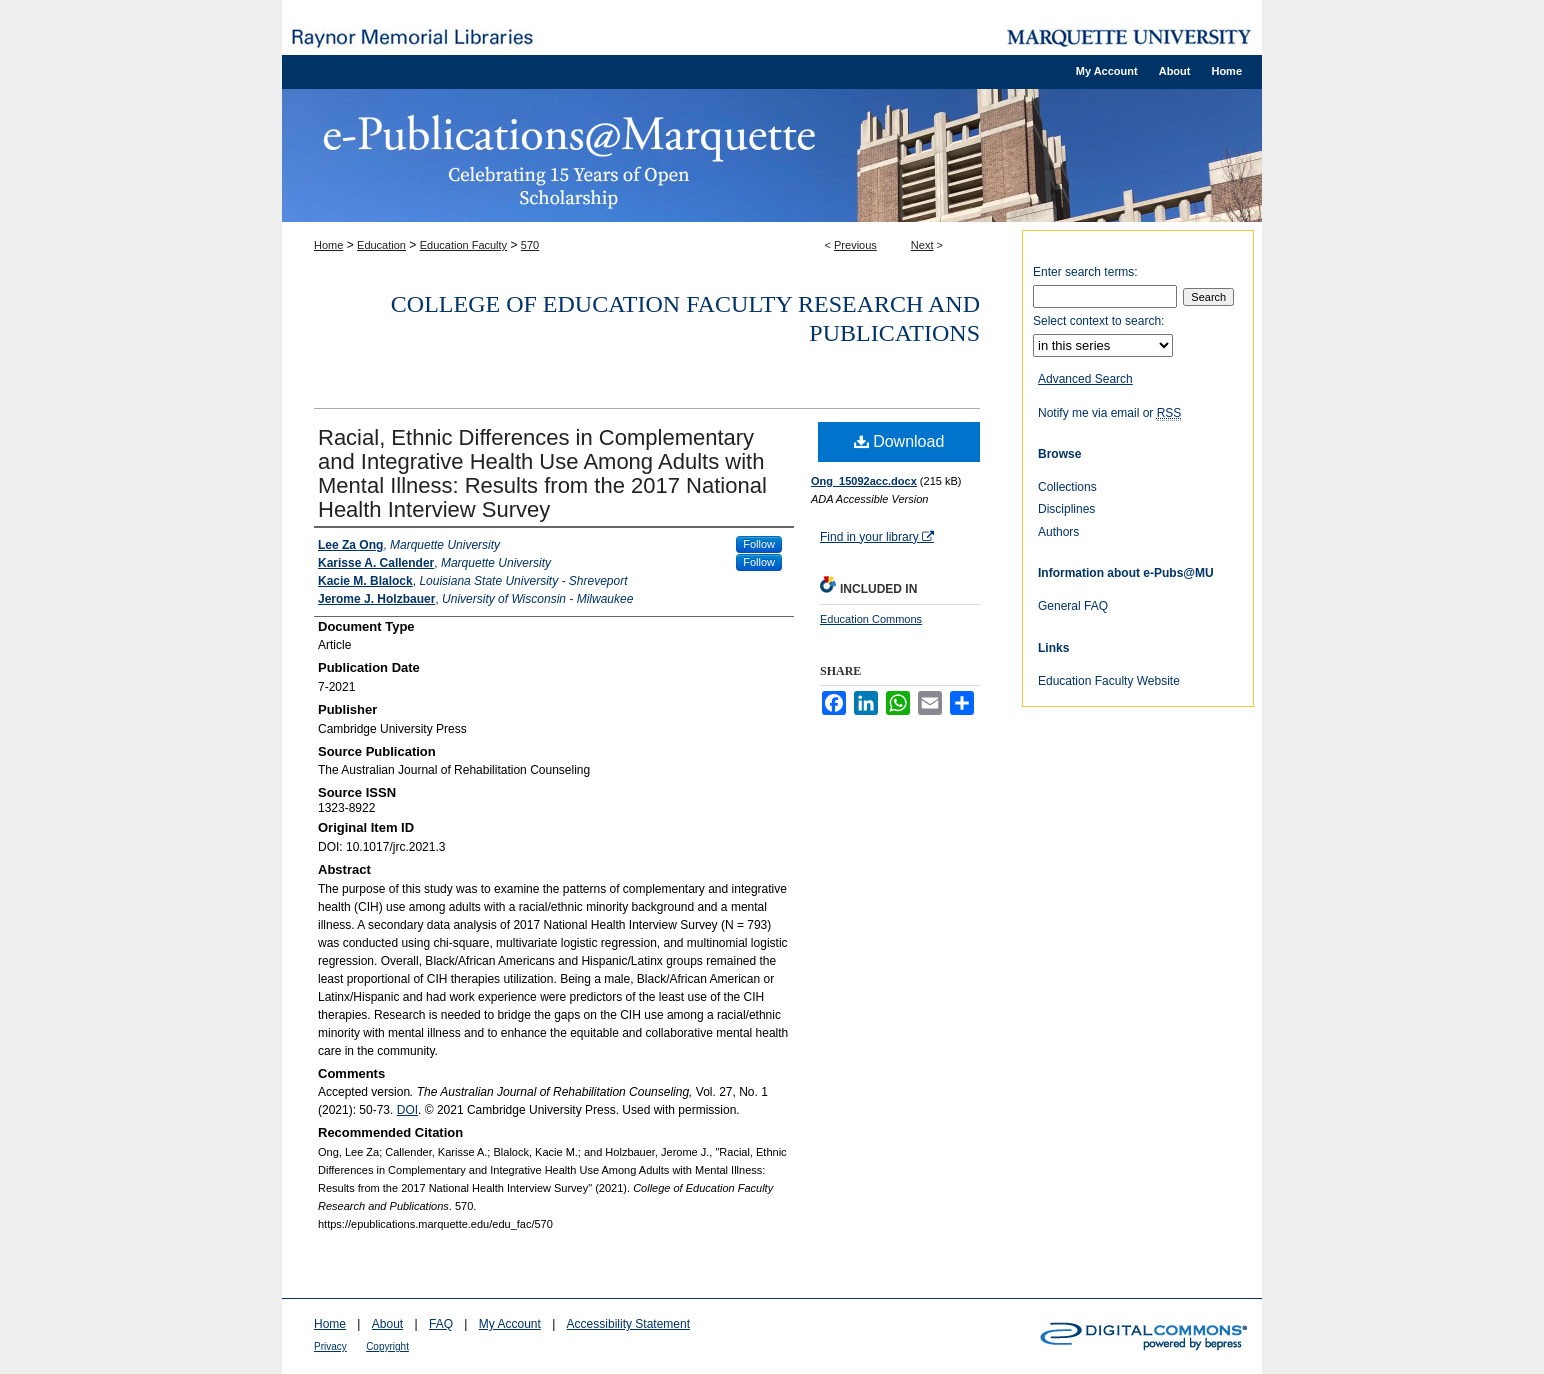 This screenshot has height=1374, width=1544. I want to click on DOI, so click(407, 1110).